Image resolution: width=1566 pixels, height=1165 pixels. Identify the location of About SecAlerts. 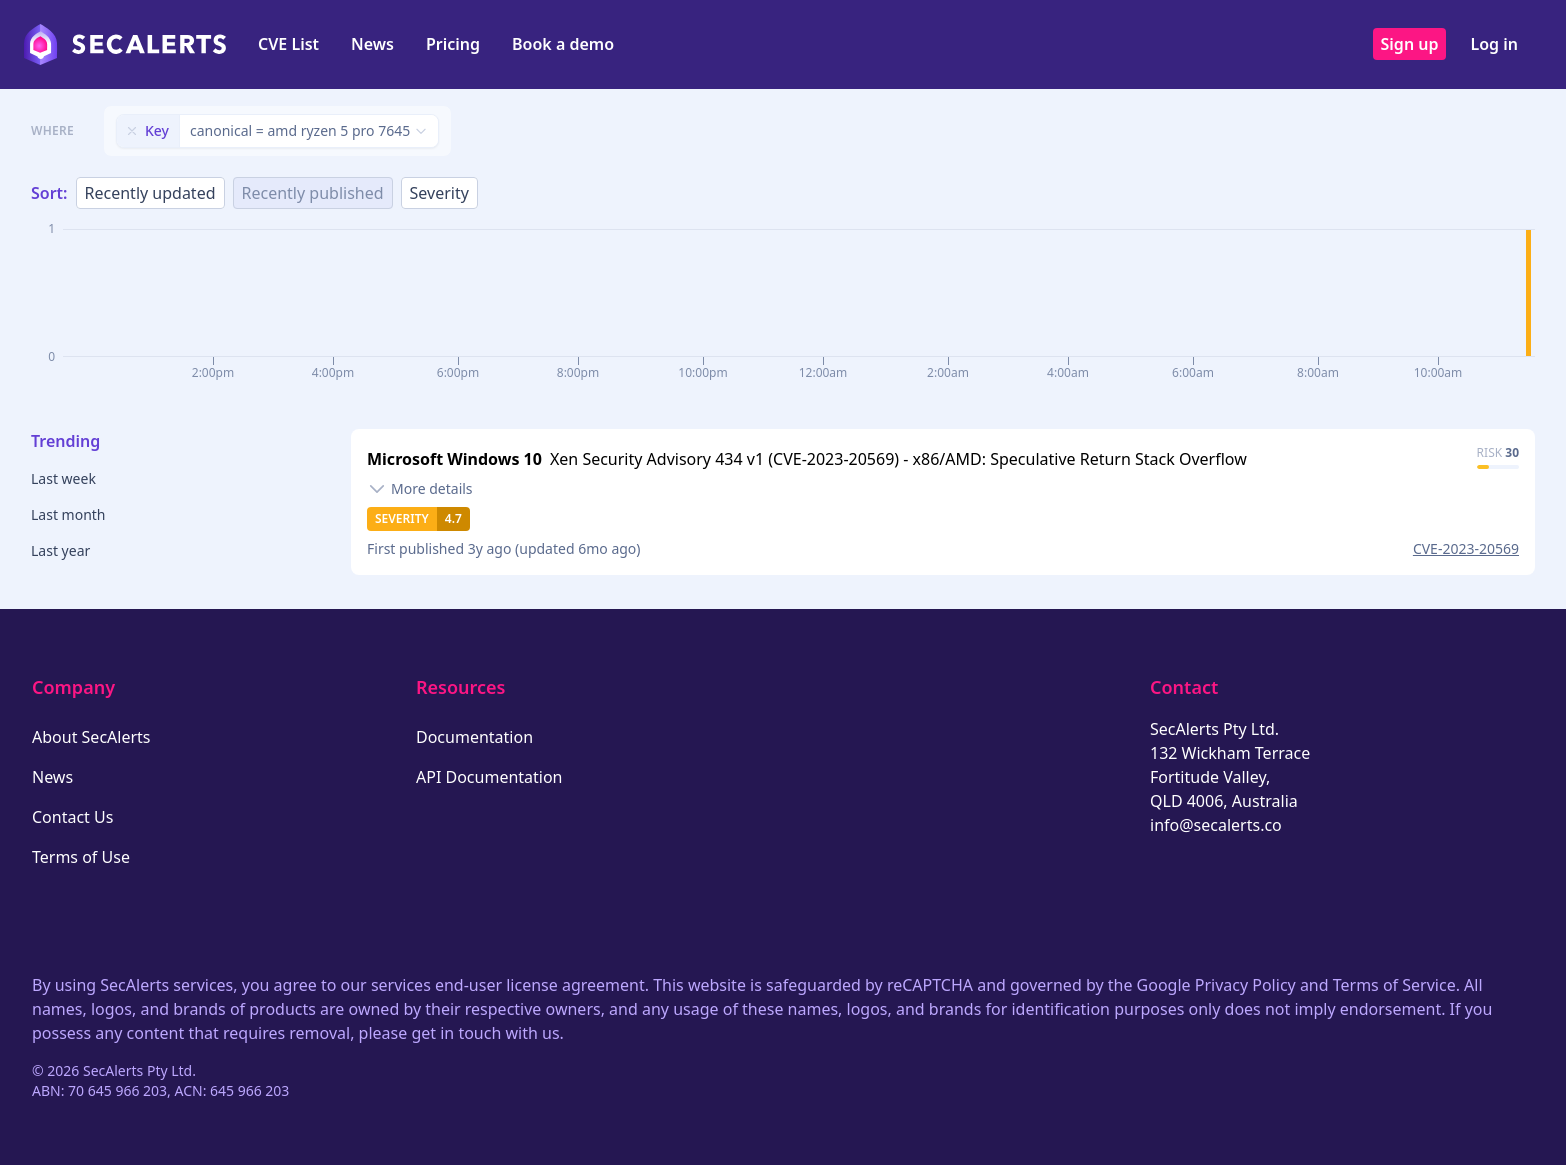
(91, 737).